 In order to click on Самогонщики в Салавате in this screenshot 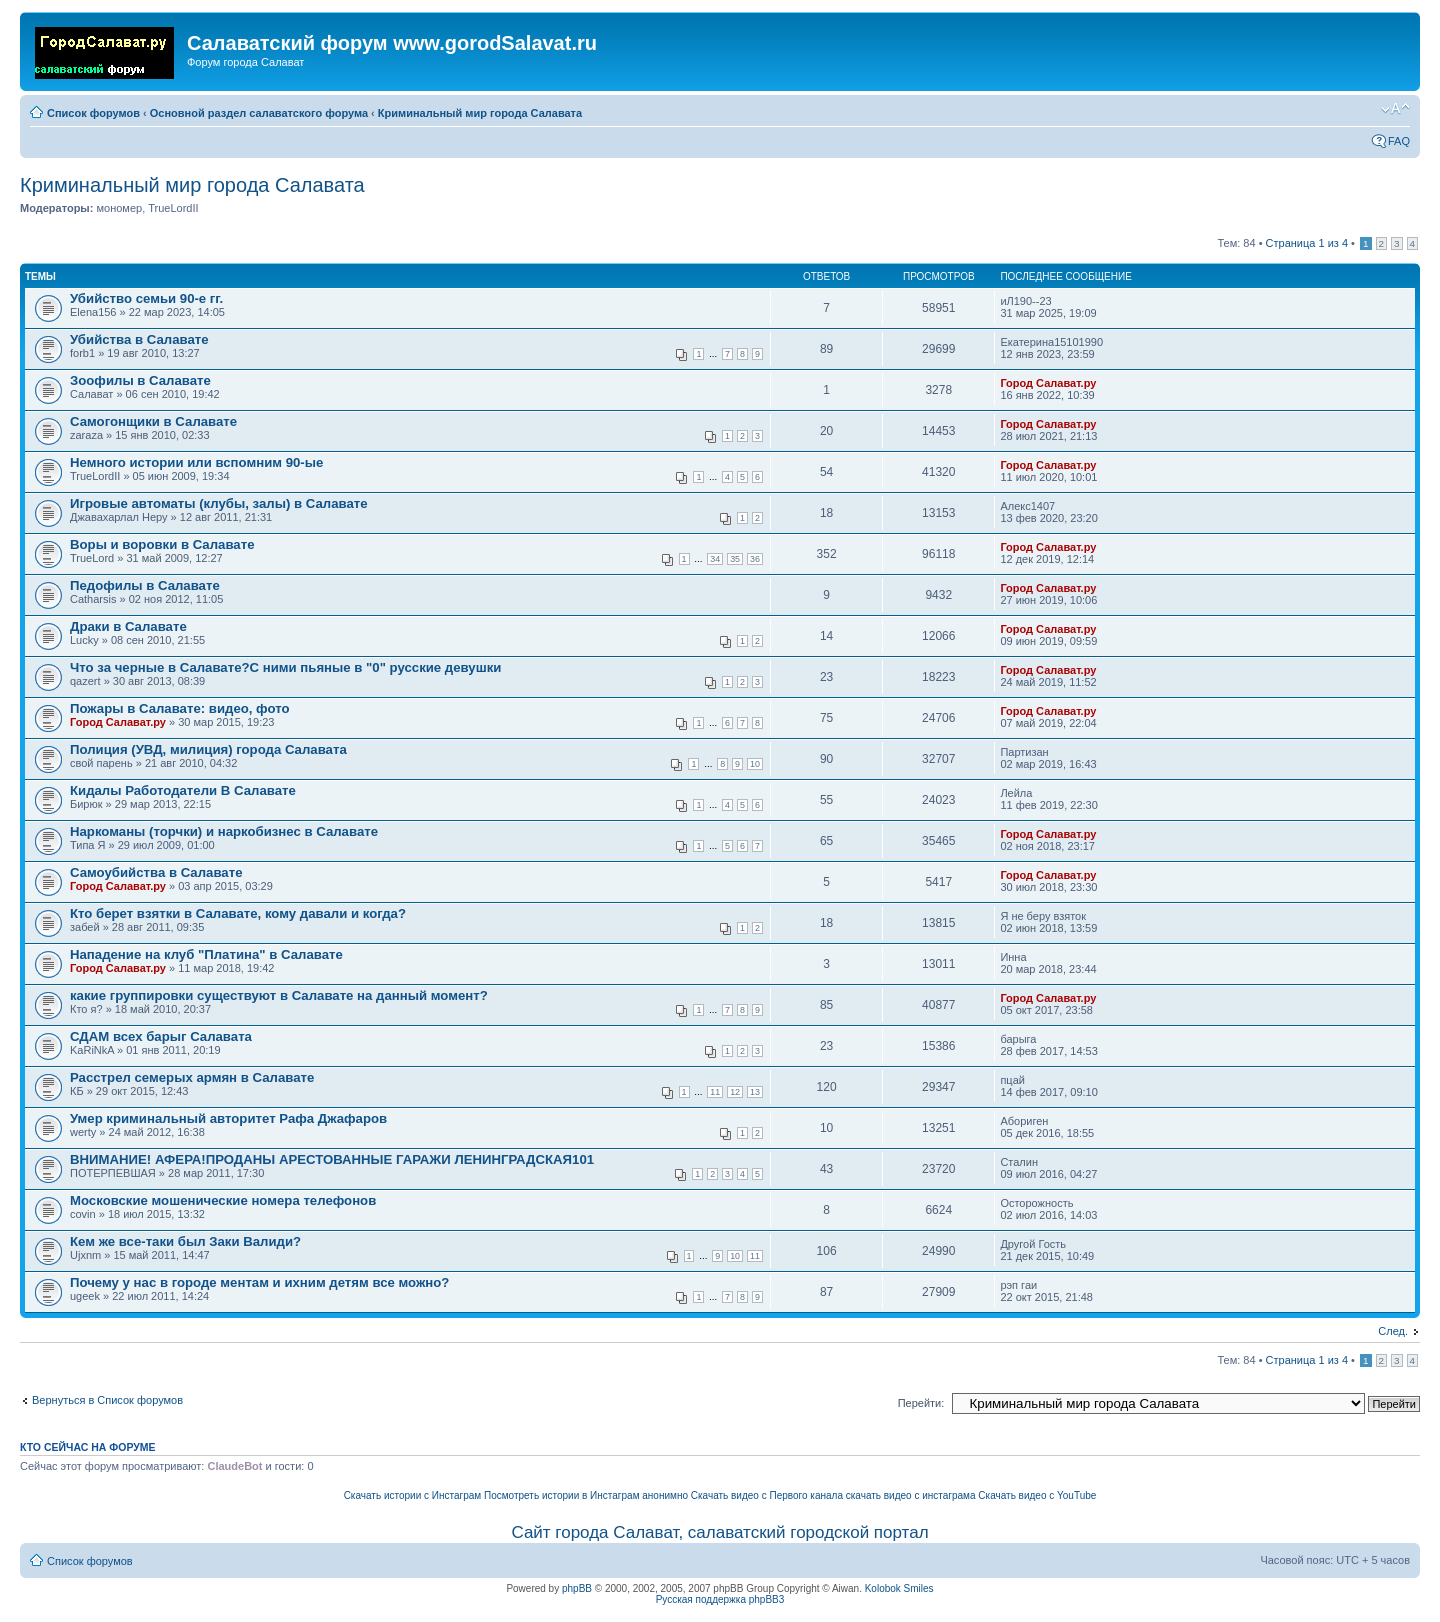, I will do `click(153, 421)`.